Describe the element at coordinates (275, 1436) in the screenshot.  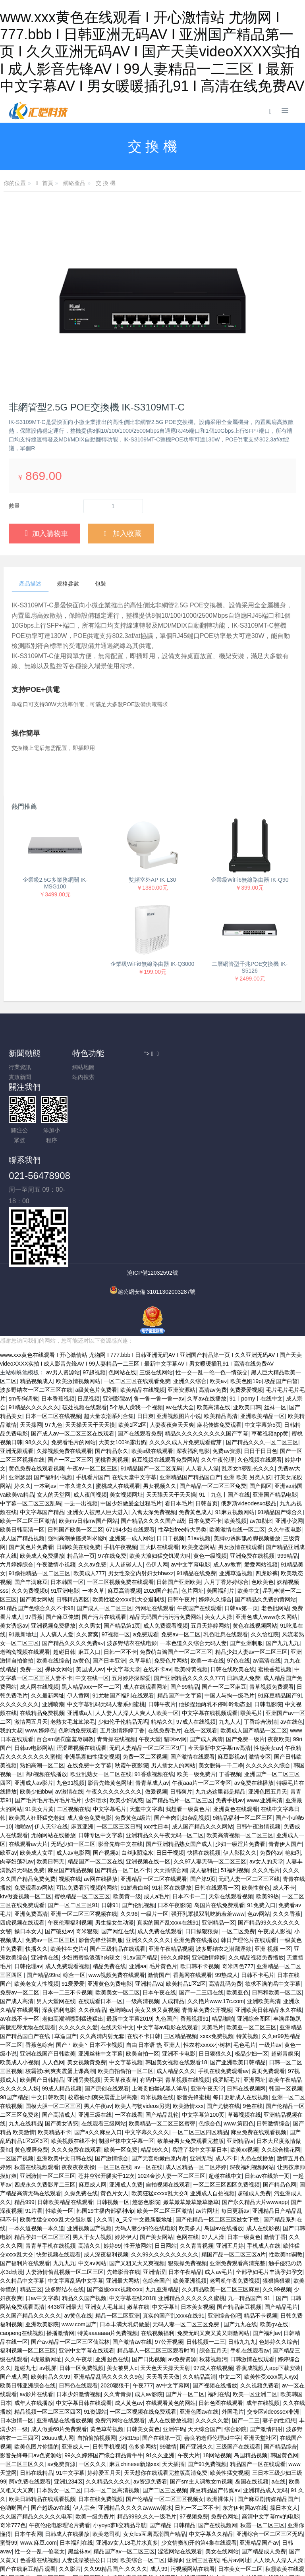
I see `亚洲国产精品电影` at that location.